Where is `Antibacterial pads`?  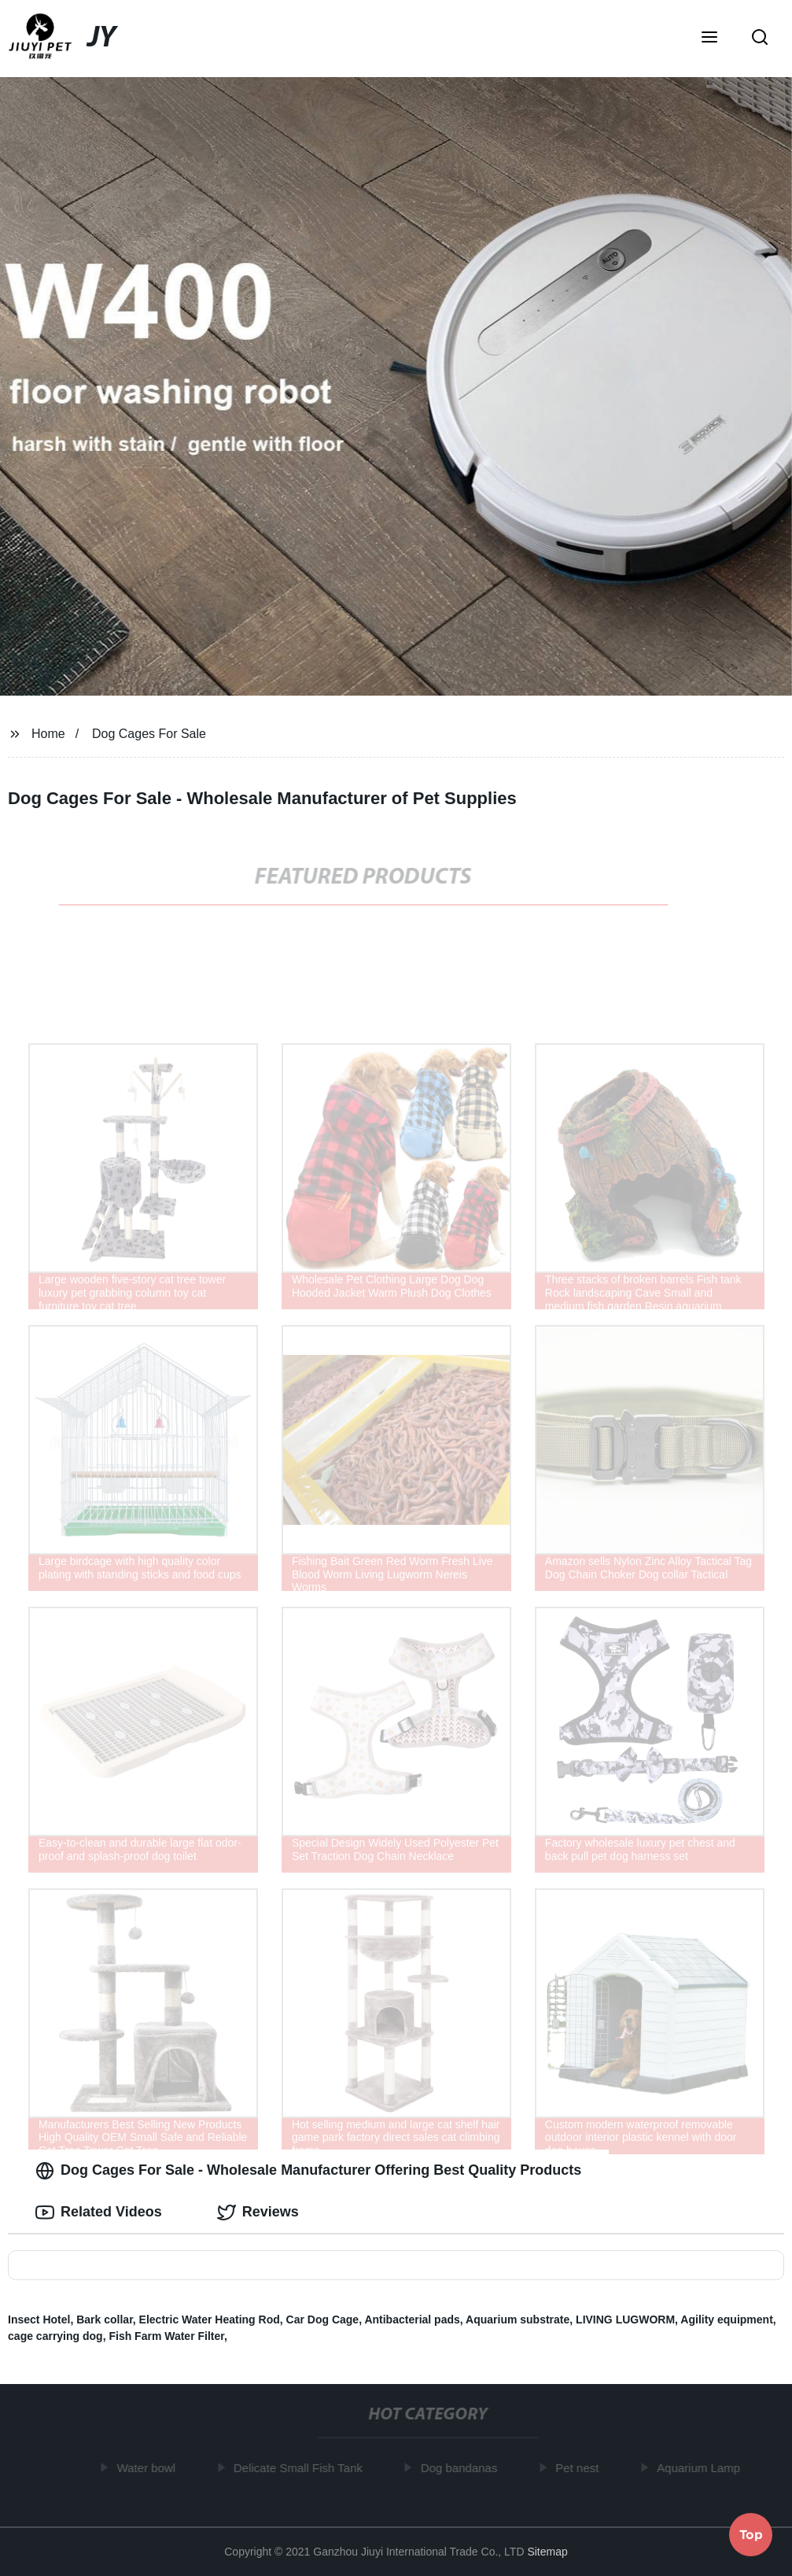
Antibacterial pads is located at coordinates (411, 2319).